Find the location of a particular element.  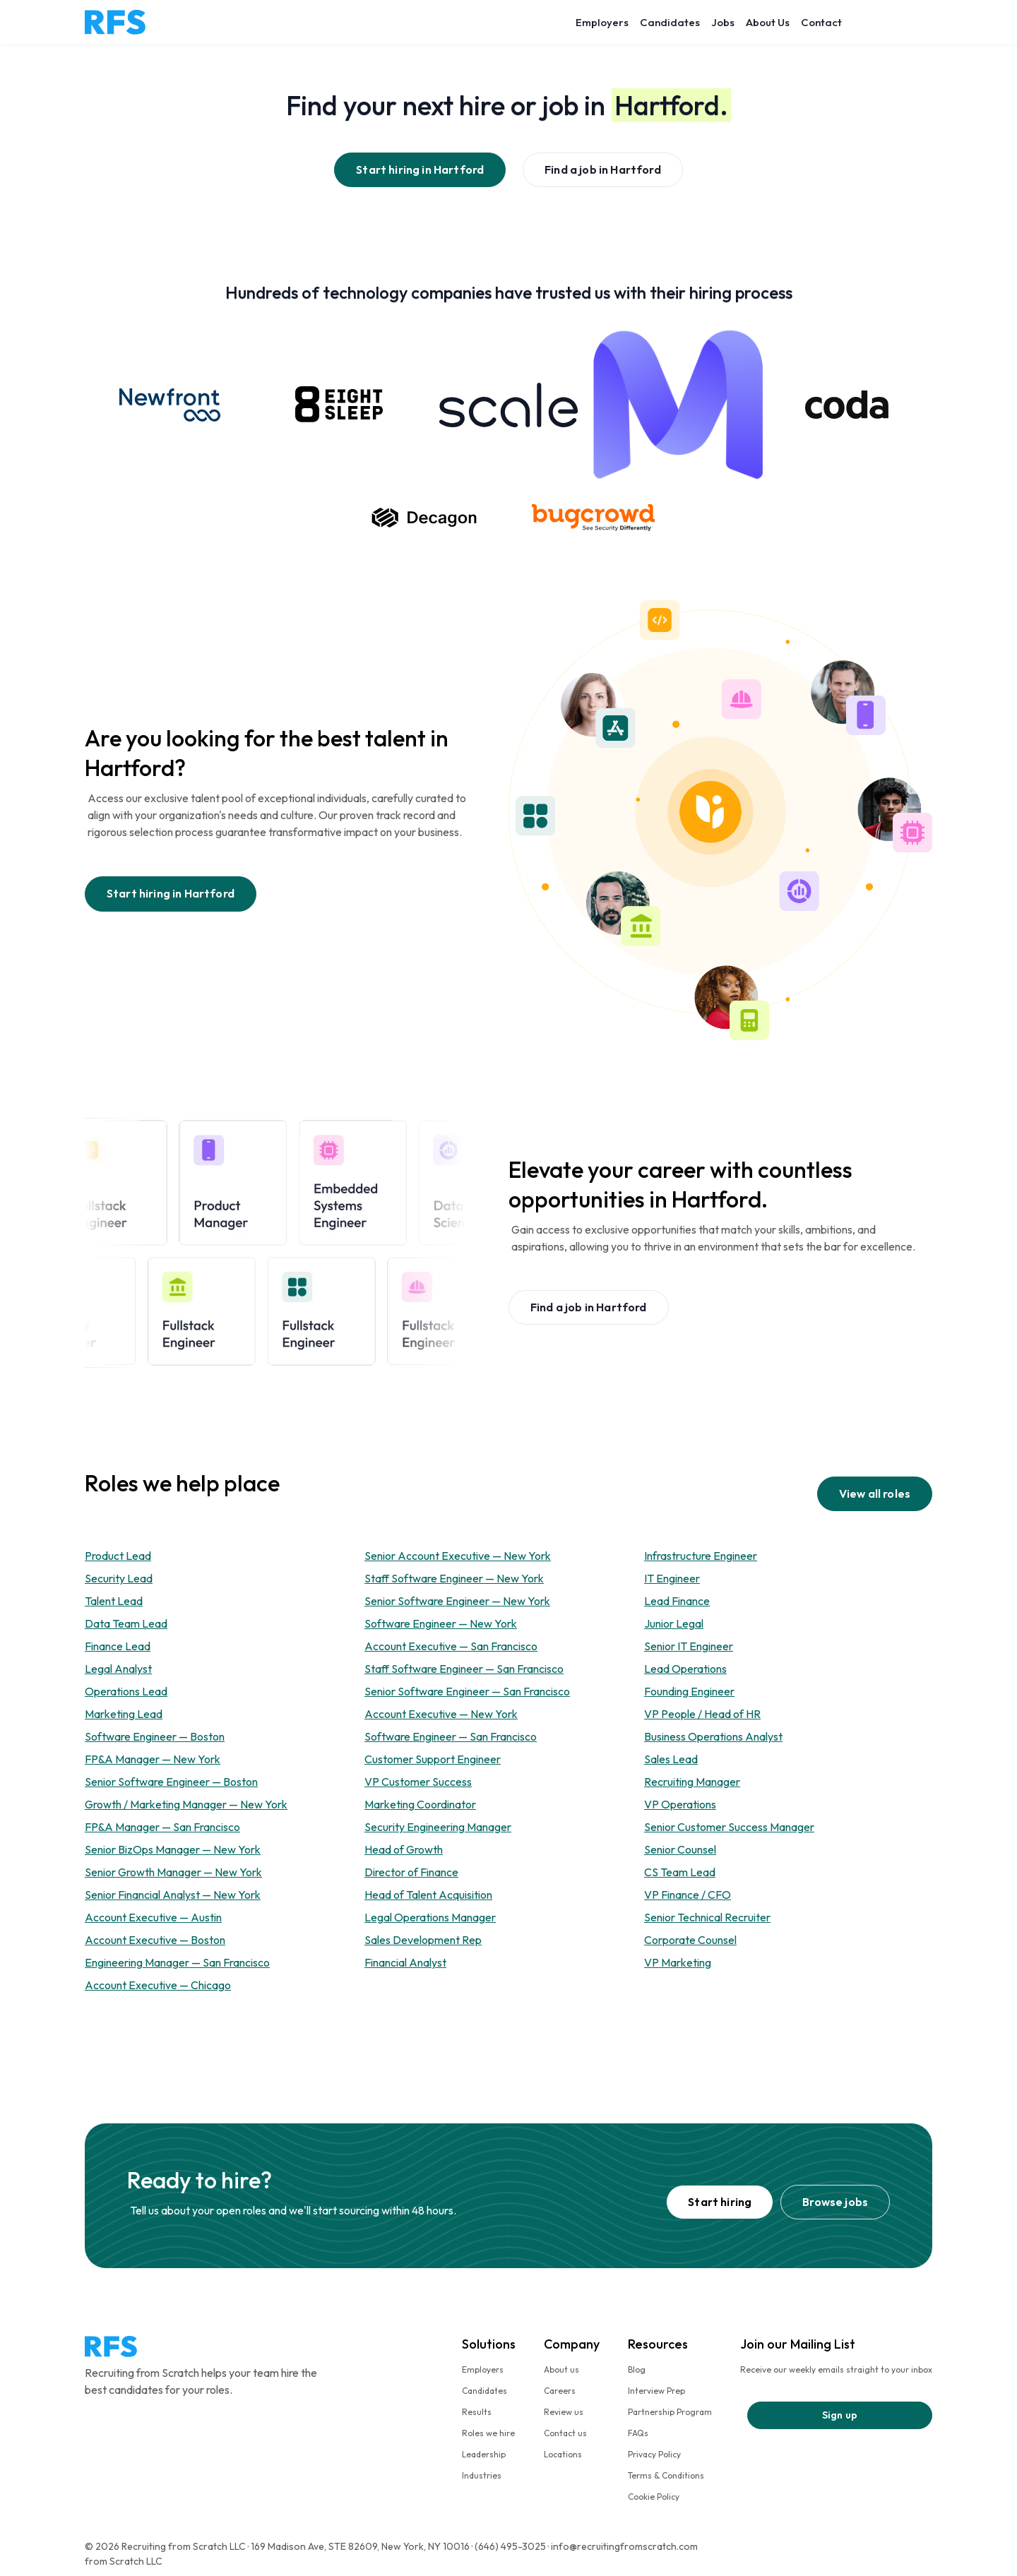

Locations is located at coordinates (563, 2454).